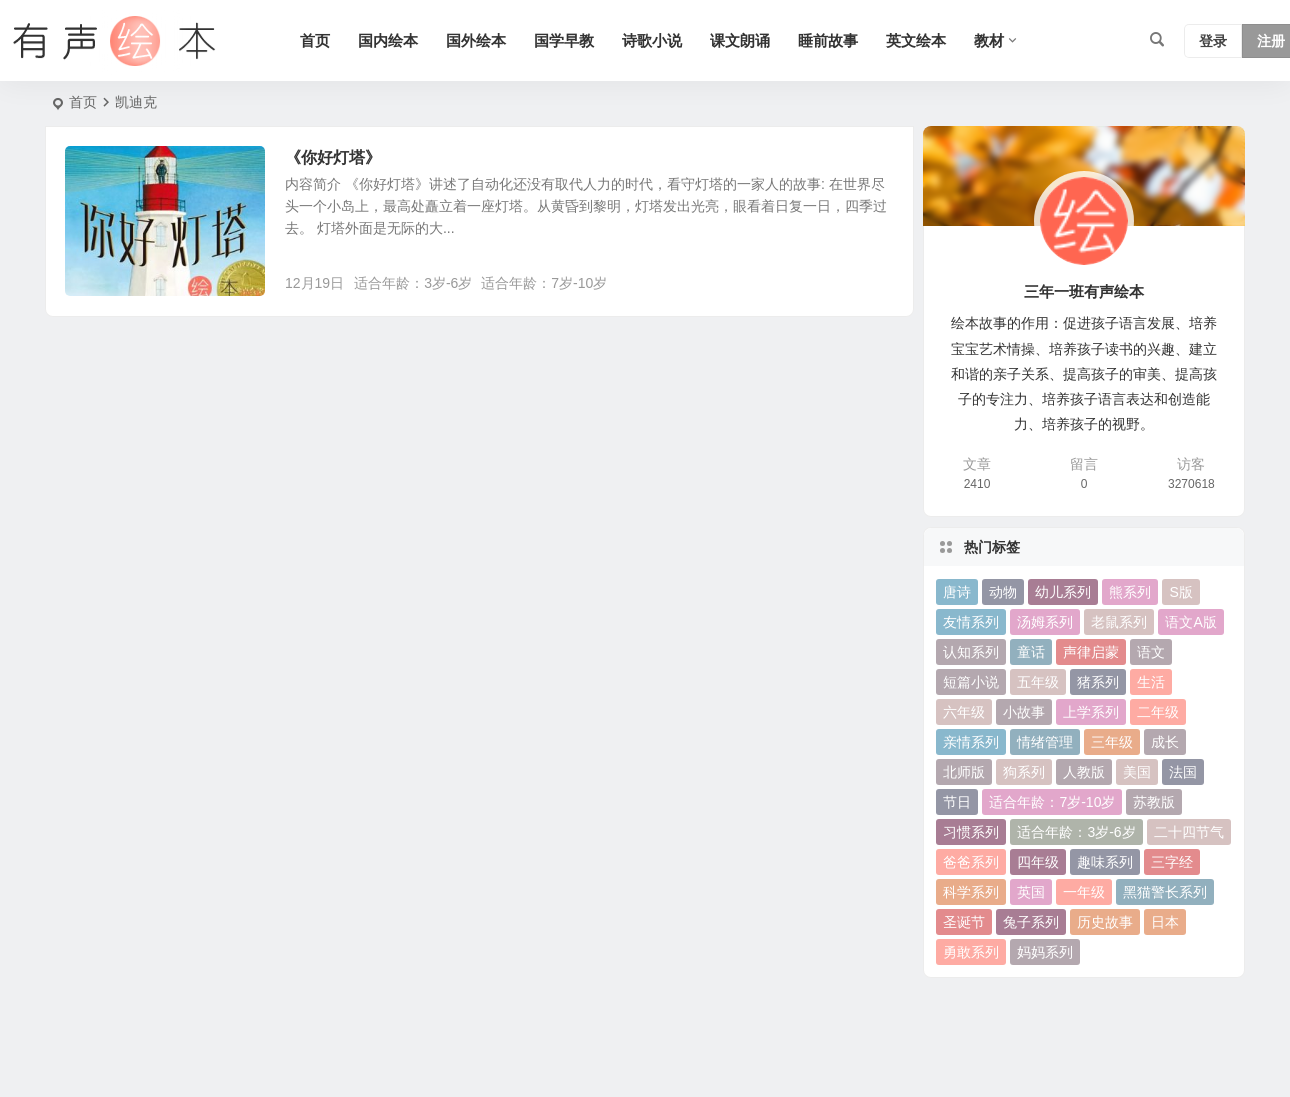  Describe the element at coordinates (1151, 652) in the screenshot. I see `语文 [语文 (457 项)]` at that location.